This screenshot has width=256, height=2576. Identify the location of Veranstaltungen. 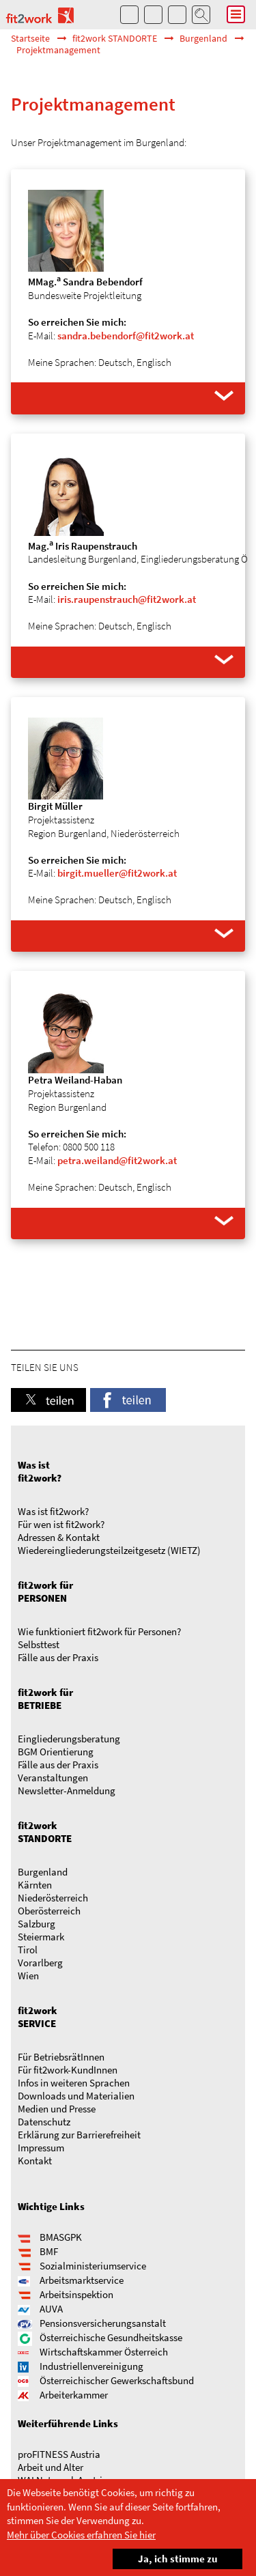
(53, 1777).